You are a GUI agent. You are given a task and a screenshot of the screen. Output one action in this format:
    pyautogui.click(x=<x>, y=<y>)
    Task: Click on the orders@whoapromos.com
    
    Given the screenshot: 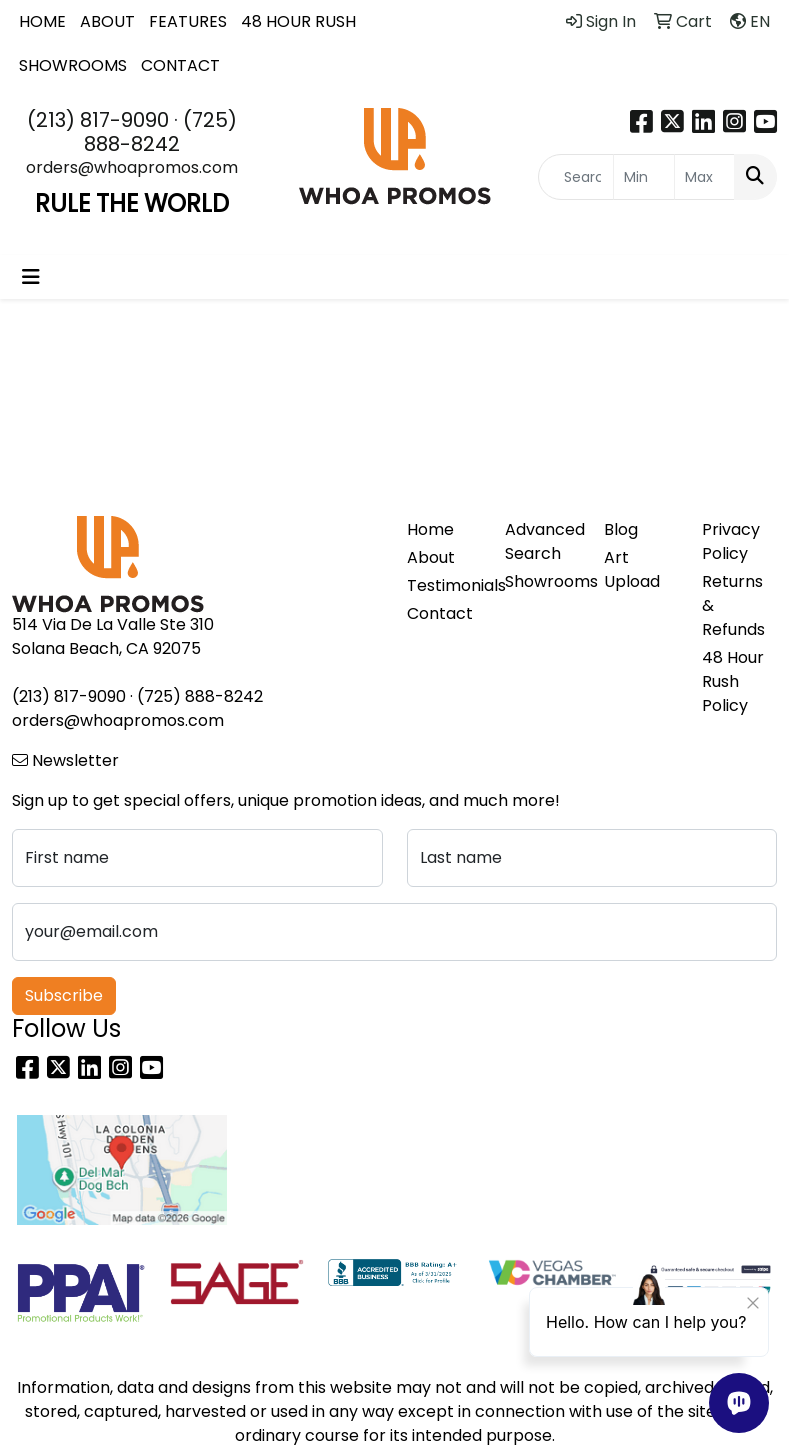 What is the action you would take?
    pyautogui.click(x=132, y=167)
    